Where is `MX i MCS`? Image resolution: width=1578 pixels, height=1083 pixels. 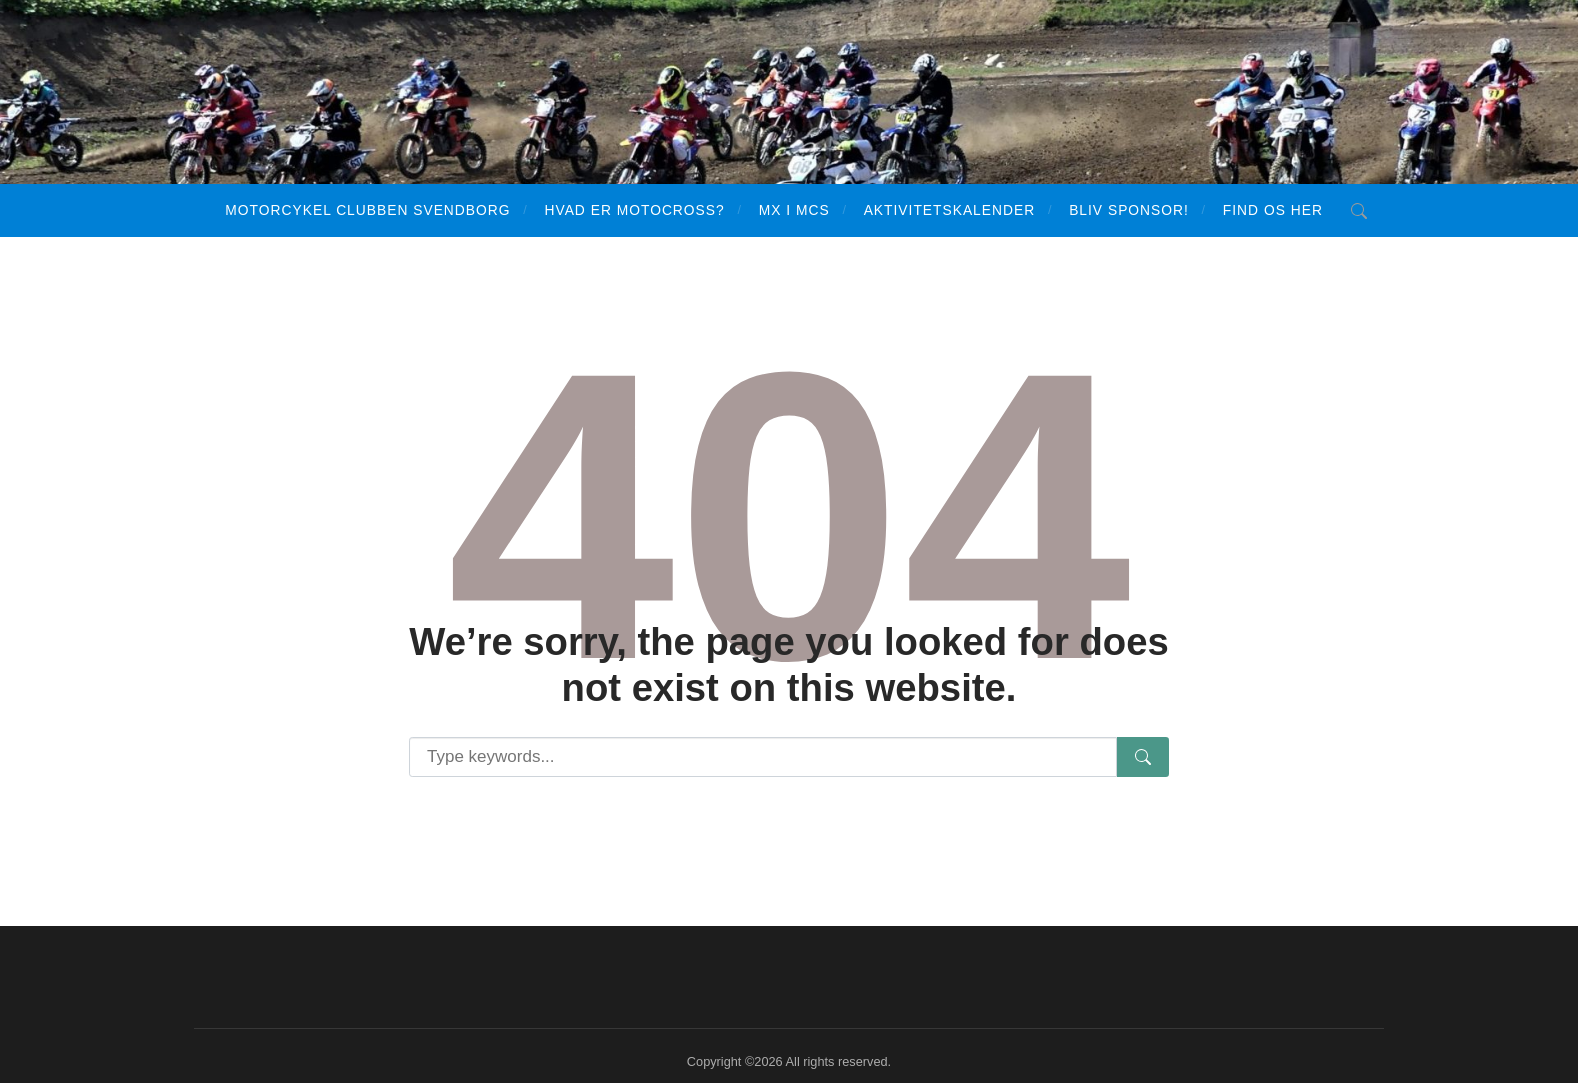 MX i MCS is located at coordinates (794, 210).